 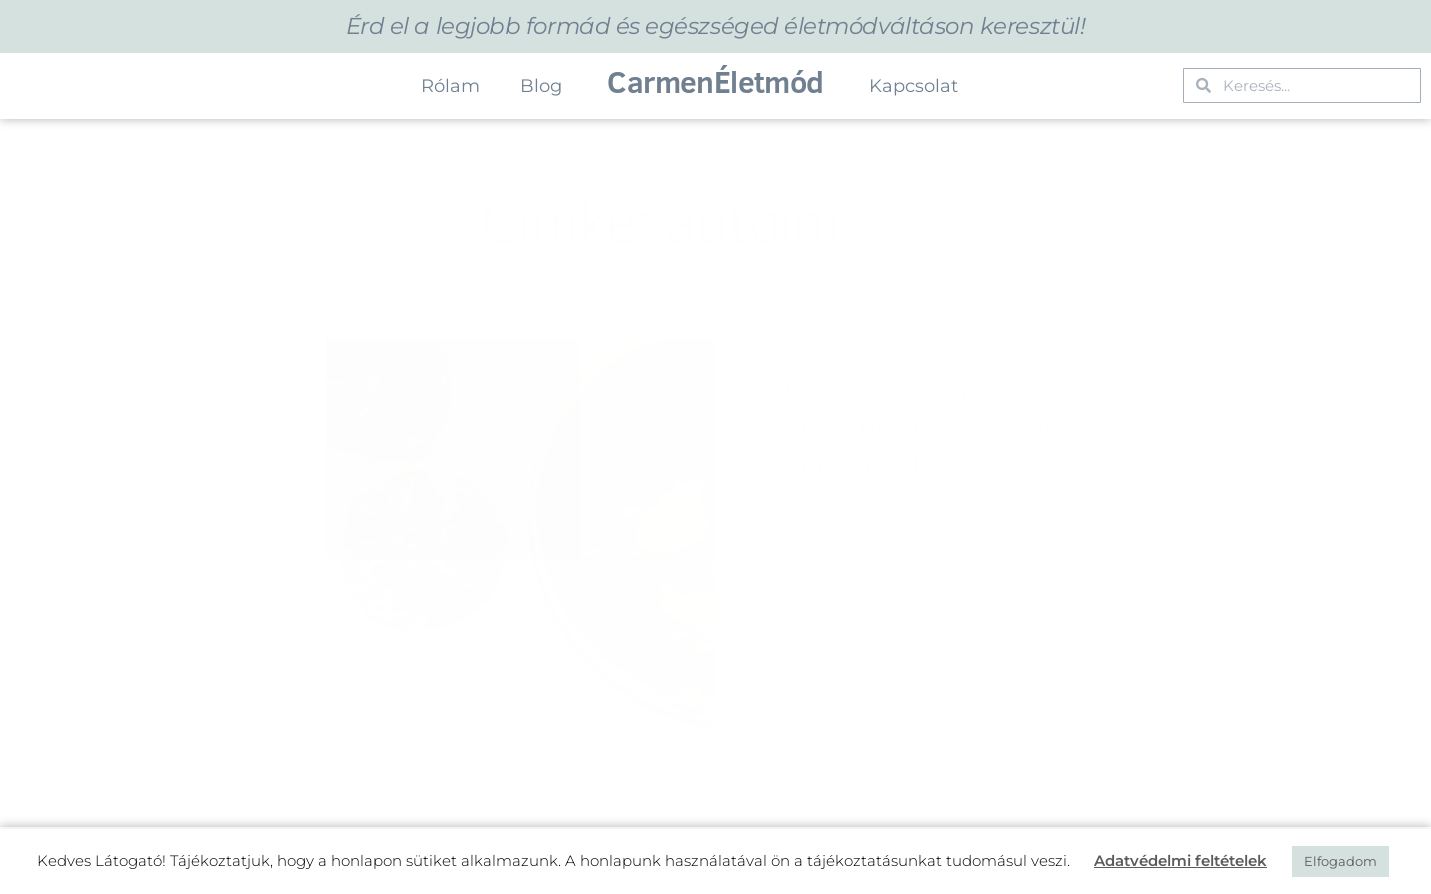 What do you see at coordinates (802, 718) in the screenshot?
I see `Tovább olvasom » [Read more about Szigorú étrend vagy mindent mértékkel? Melyik a jó megközelítés?]` at bounding box center [802, 718].